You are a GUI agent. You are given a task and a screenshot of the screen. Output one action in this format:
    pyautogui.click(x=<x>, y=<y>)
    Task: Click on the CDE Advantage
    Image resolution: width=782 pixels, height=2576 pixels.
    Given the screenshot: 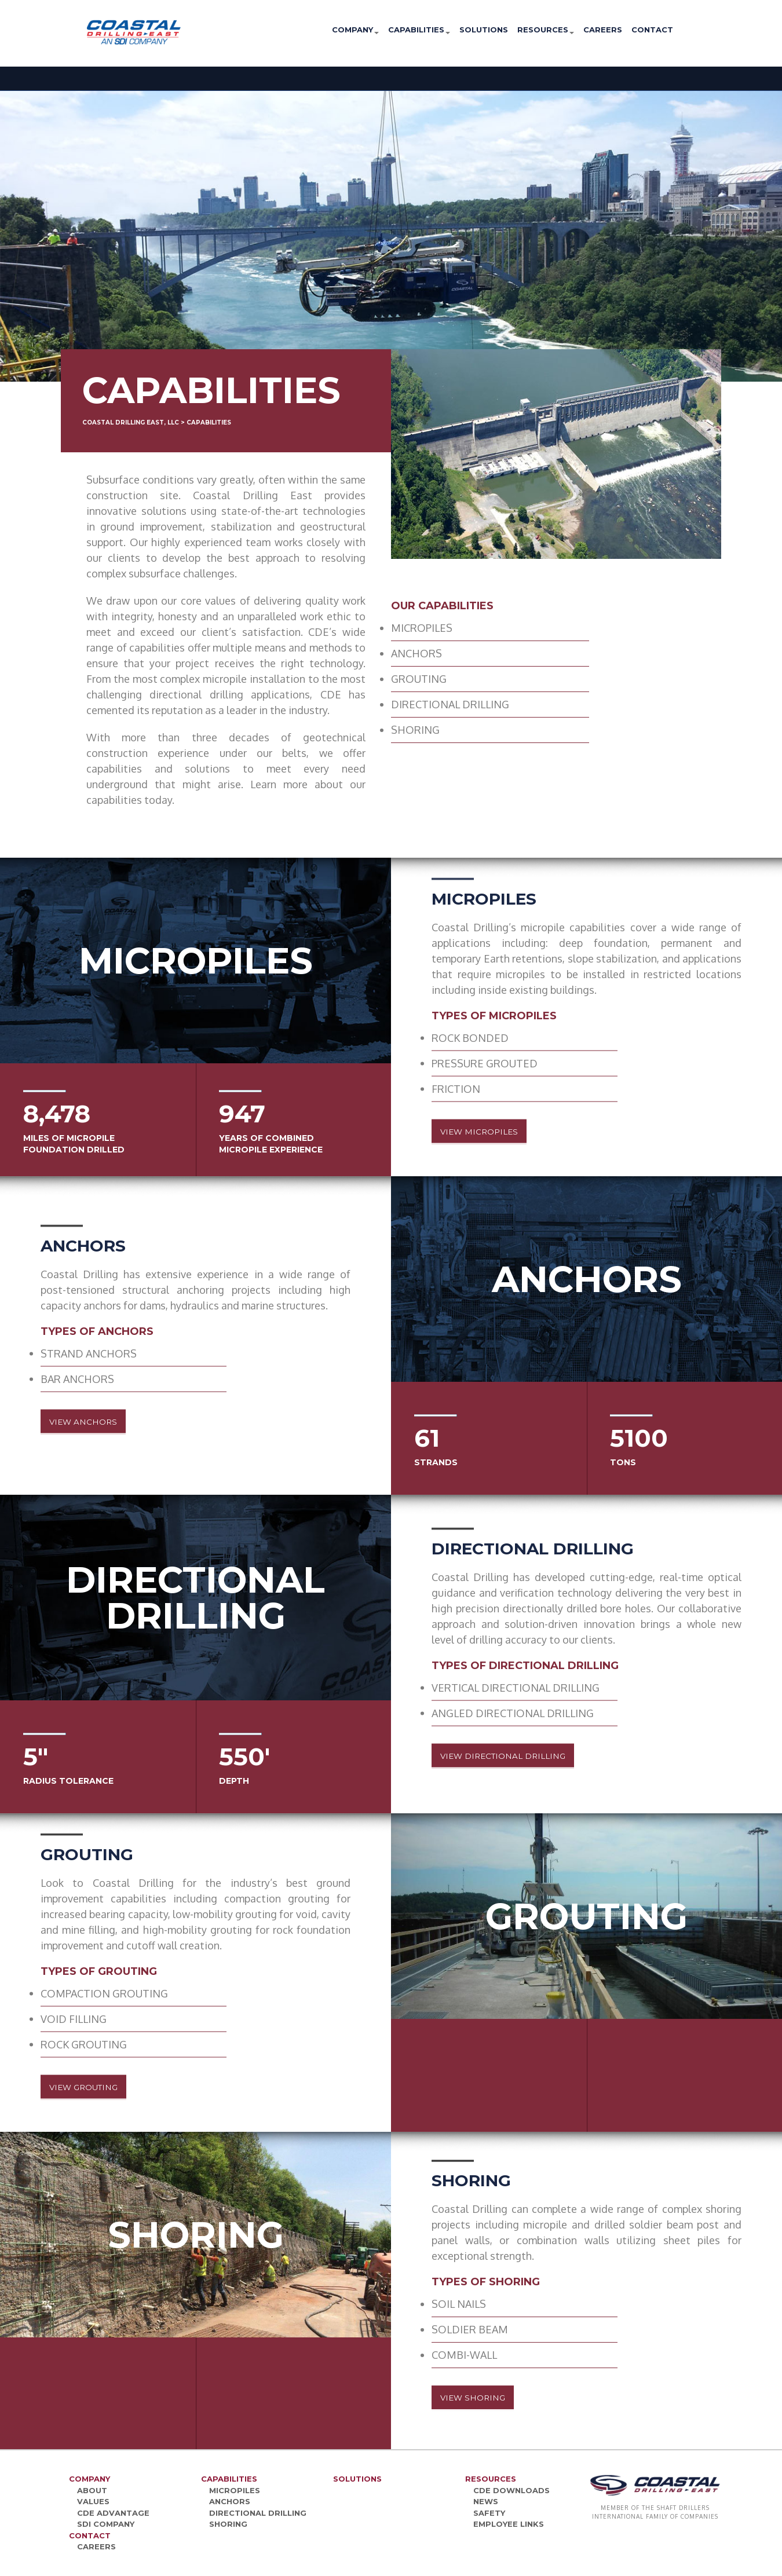 What is the action you would take?
    pyautogui.click(x=113, y=2513)
    